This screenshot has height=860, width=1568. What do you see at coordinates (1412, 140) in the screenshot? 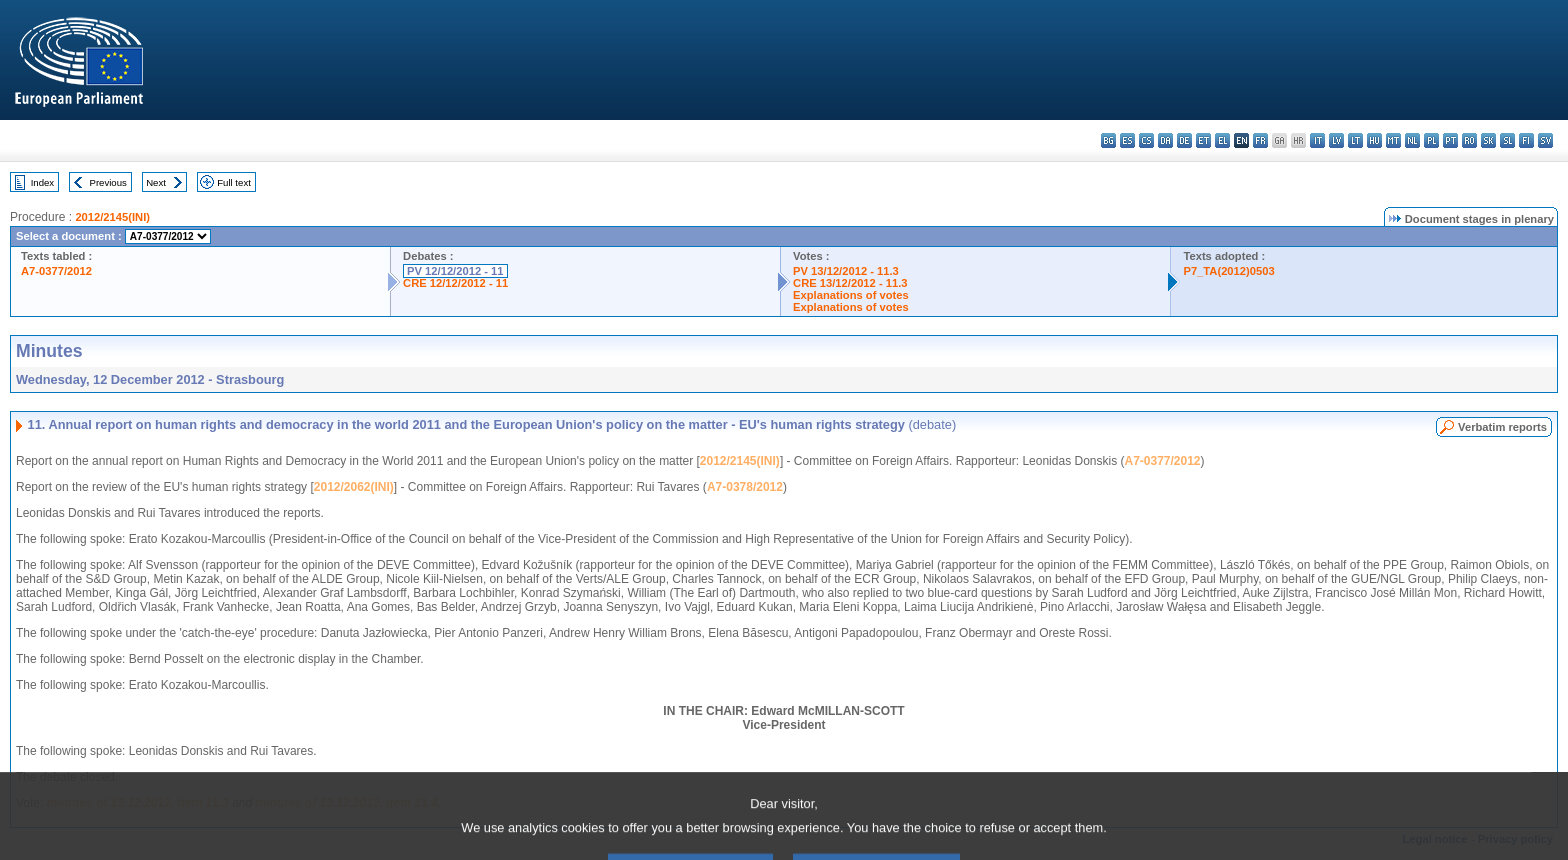
I see `nl - Nederlands` at bounding box center [1412, 140].